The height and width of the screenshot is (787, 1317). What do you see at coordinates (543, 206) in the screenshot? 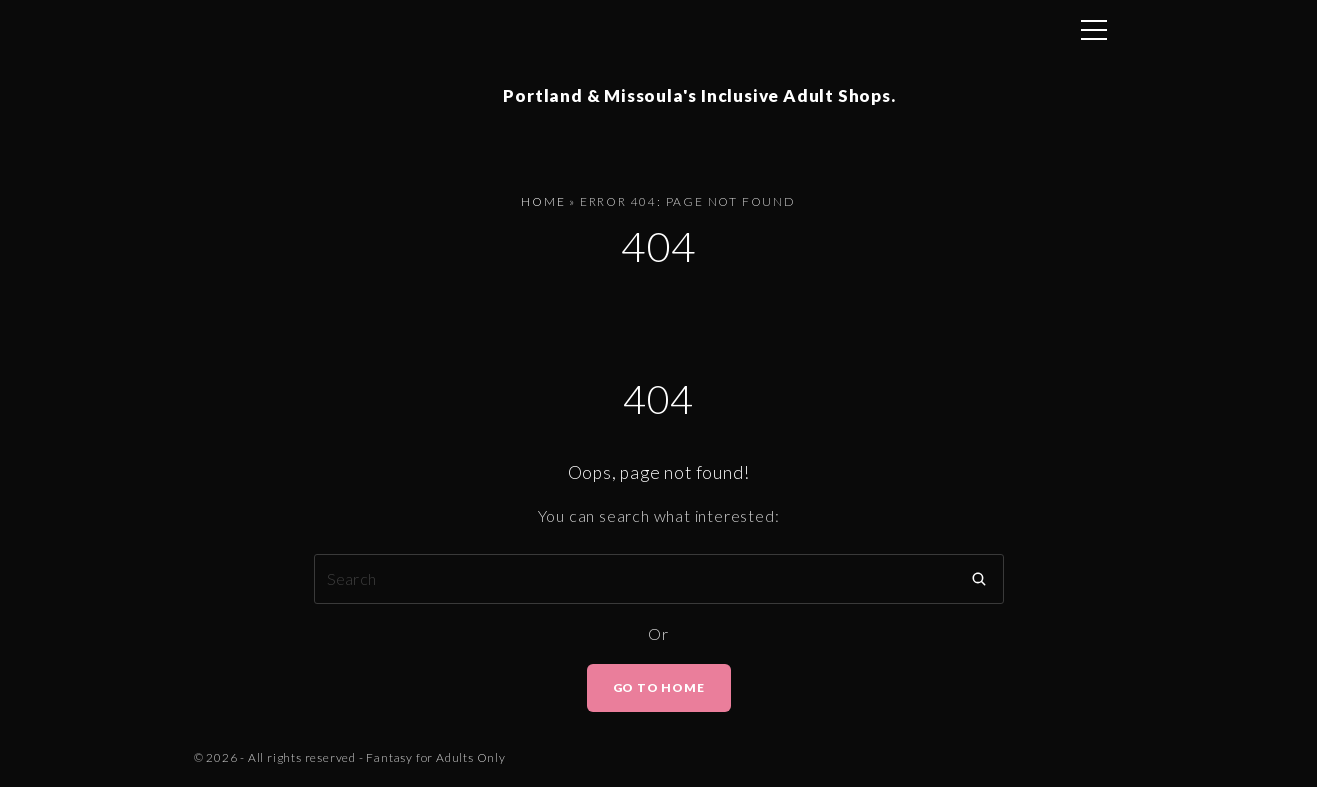
I see `Home` at bounding box center [543, 206].